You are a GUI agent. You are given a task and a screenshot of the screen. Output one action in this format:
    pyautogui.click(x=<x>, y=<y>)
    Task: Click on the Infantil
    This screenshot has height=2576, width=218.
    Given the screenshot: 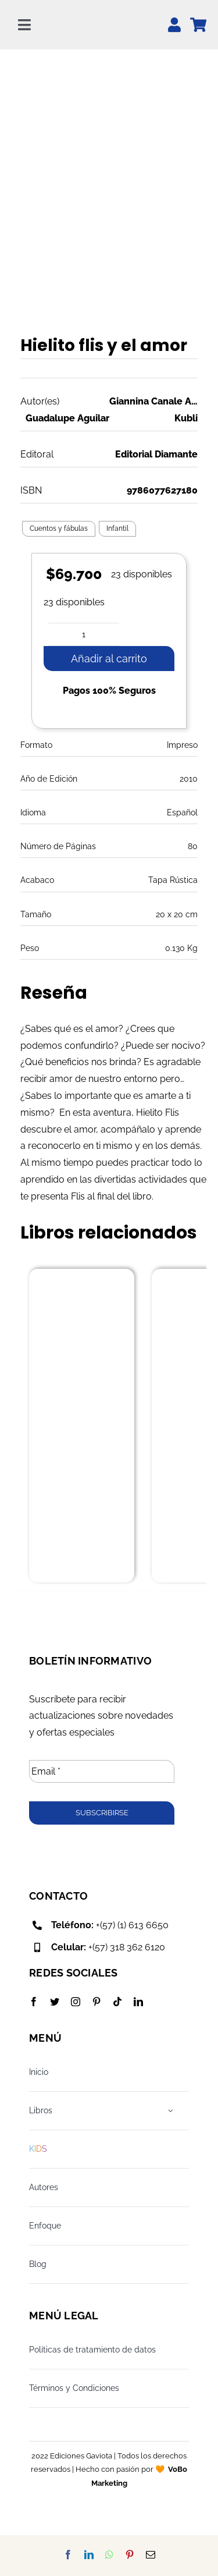 What is the action you would take?
    pyautogui.click(x=117, y=528)
    